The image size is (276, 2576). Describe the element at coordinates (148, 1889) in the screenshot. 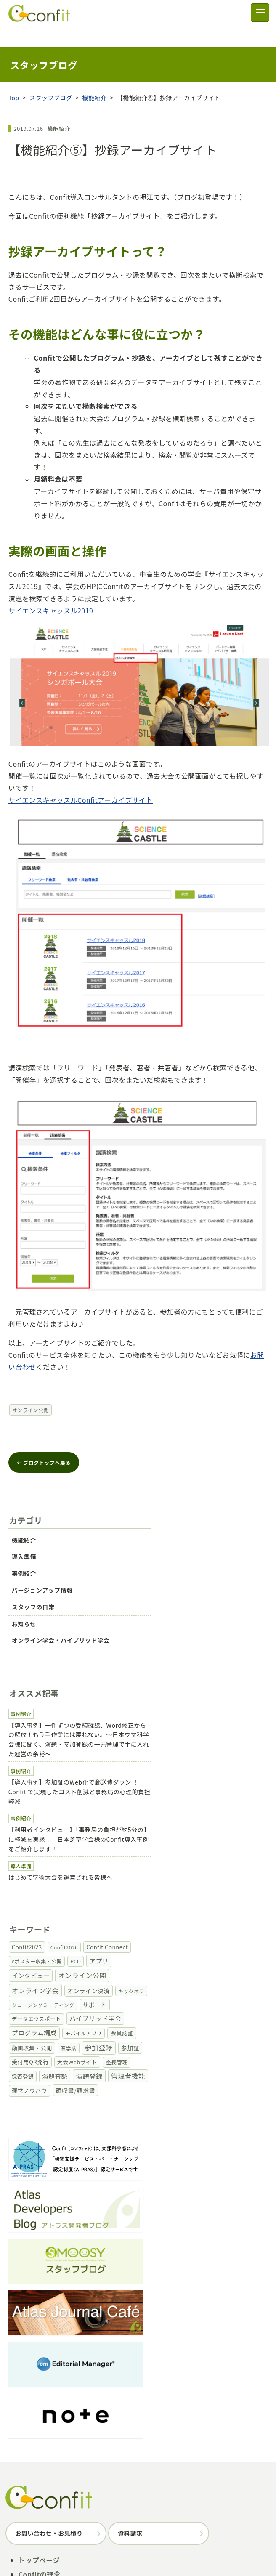

I see `座長管理 [座長管理 (2個の項目)]` at that location.